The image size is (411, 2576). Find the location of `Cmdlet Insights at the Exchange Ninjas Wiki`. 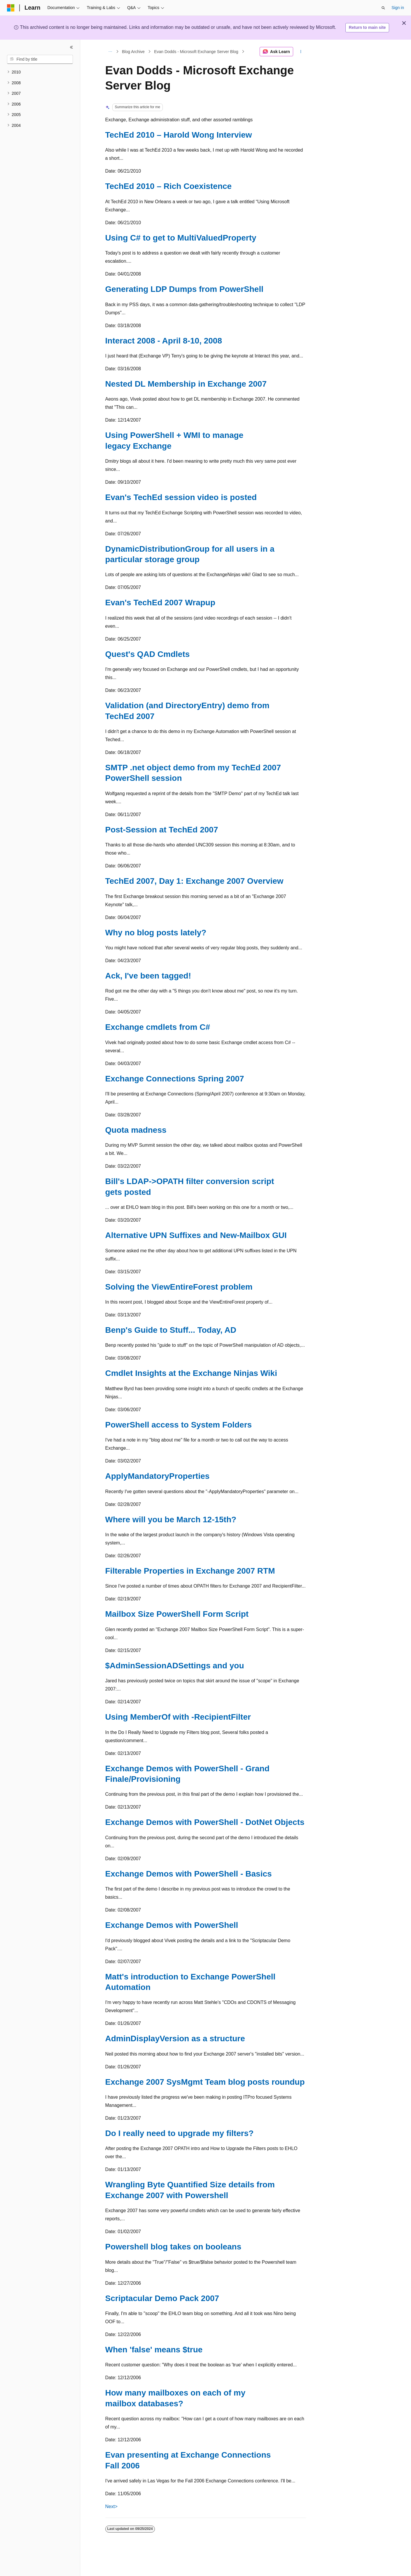

Cmdlet Insights at the Exchange Ninjas Wiki is located at coordinates (191, 1373).